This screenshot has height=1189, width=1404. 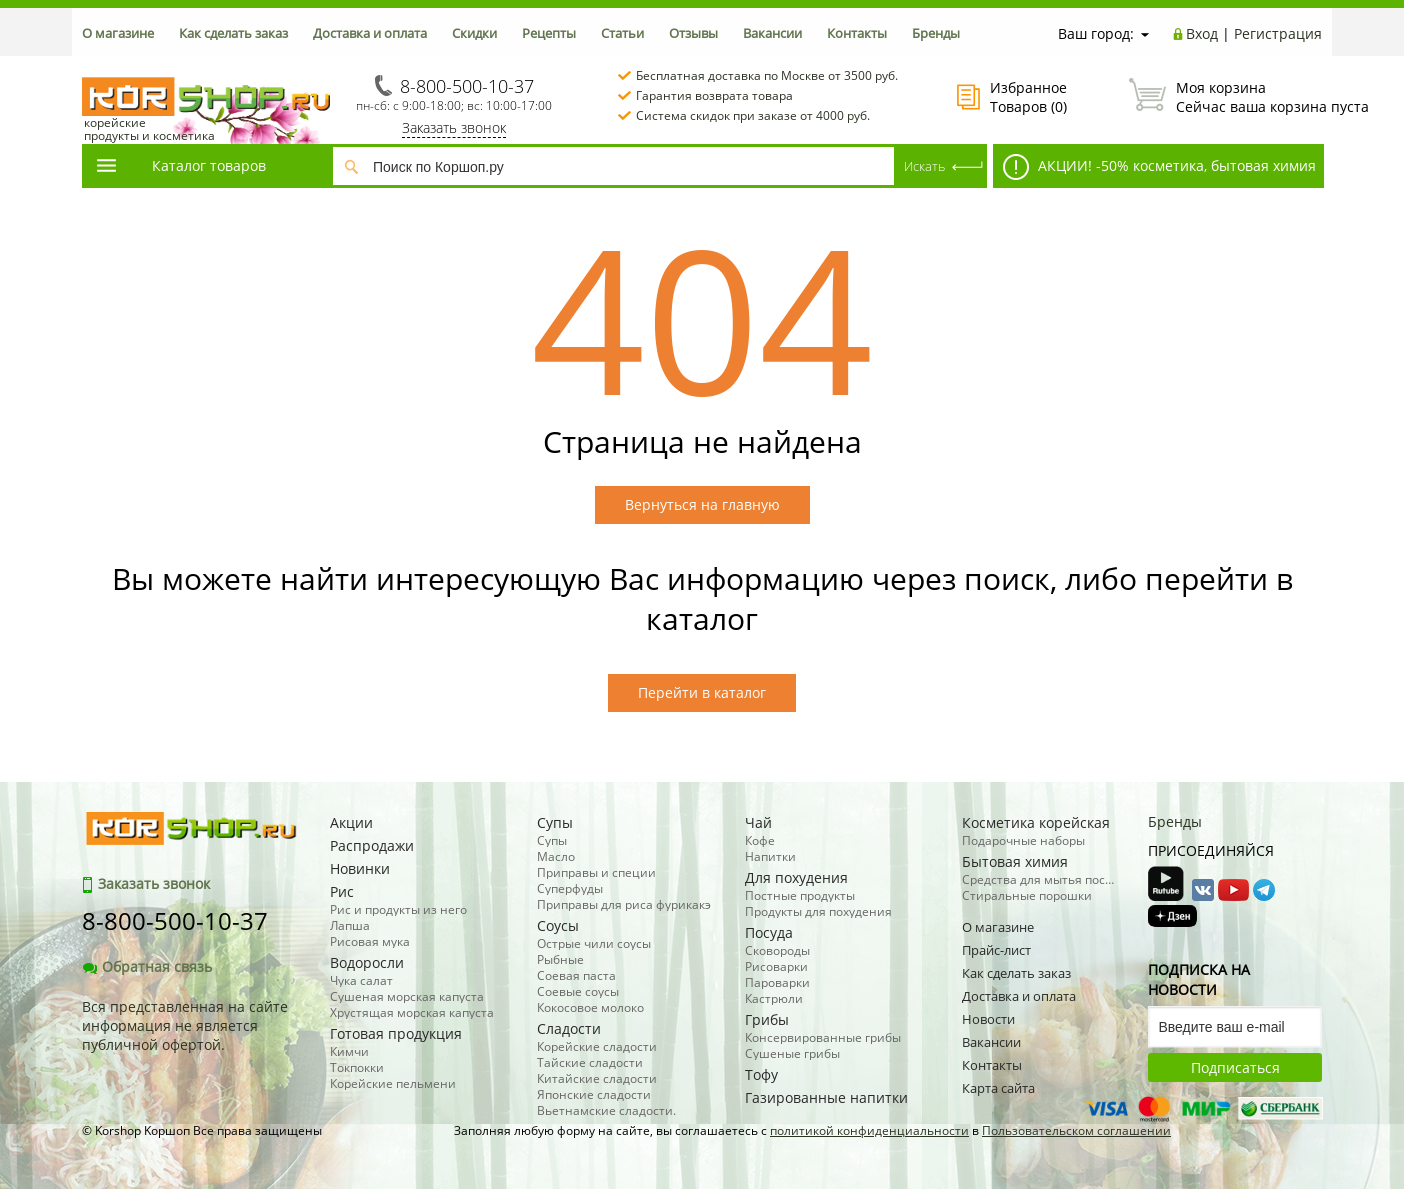 I want to click on Скидки, so click(x=474, y=33).